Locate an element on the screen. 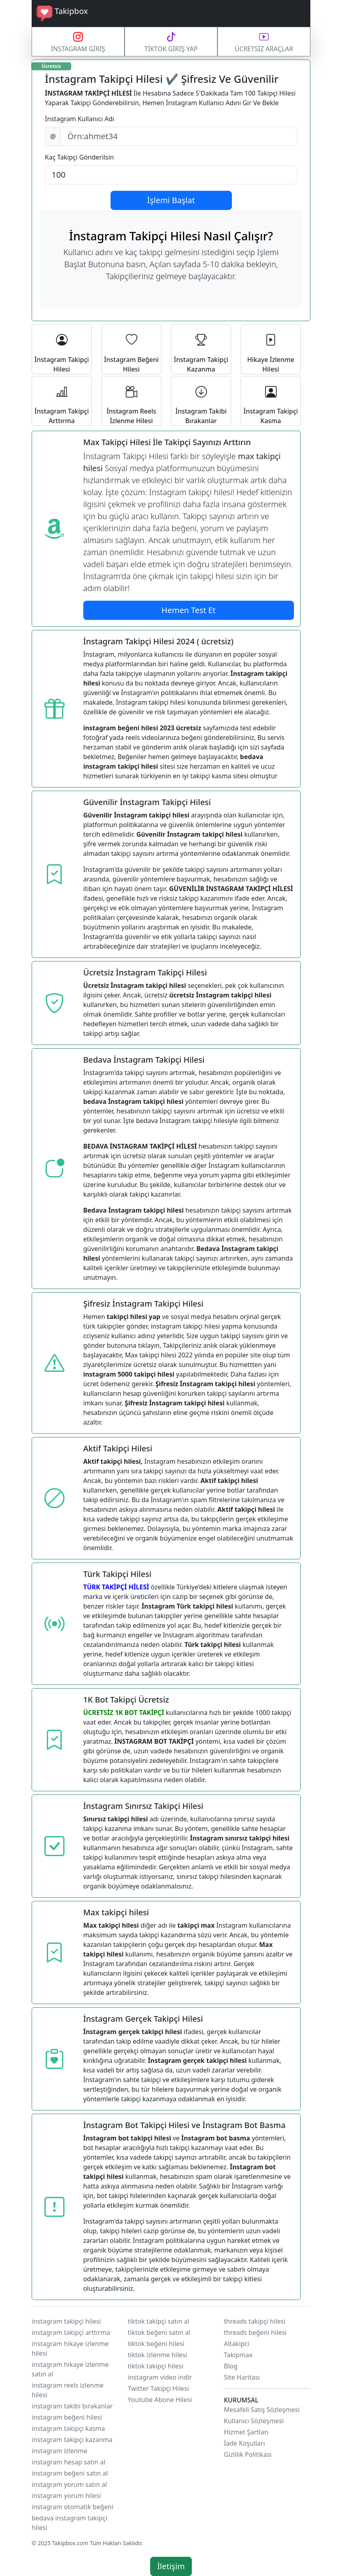  İnstagram Kullanıcı Adı is located at coordinates (79, 118).